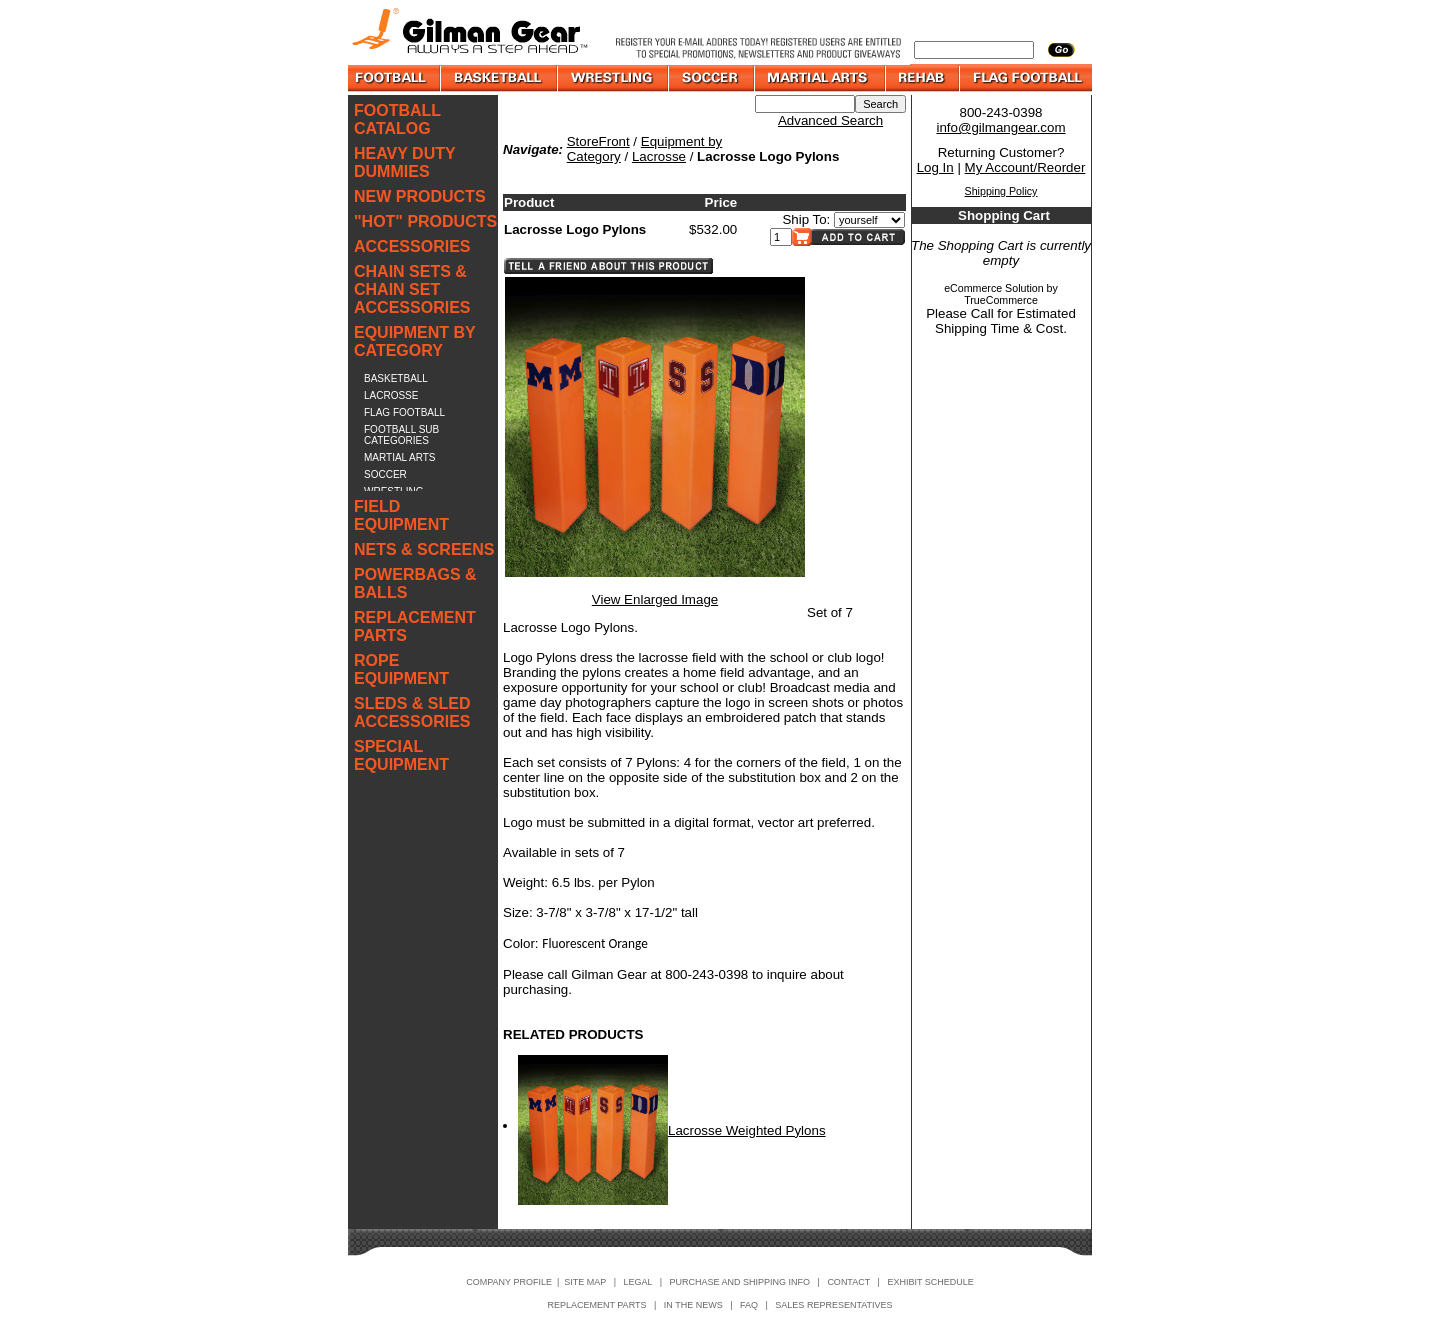 This screenshot has height=1321, width=1440. I want to click on eCommerce Solution, so click(994, 288).